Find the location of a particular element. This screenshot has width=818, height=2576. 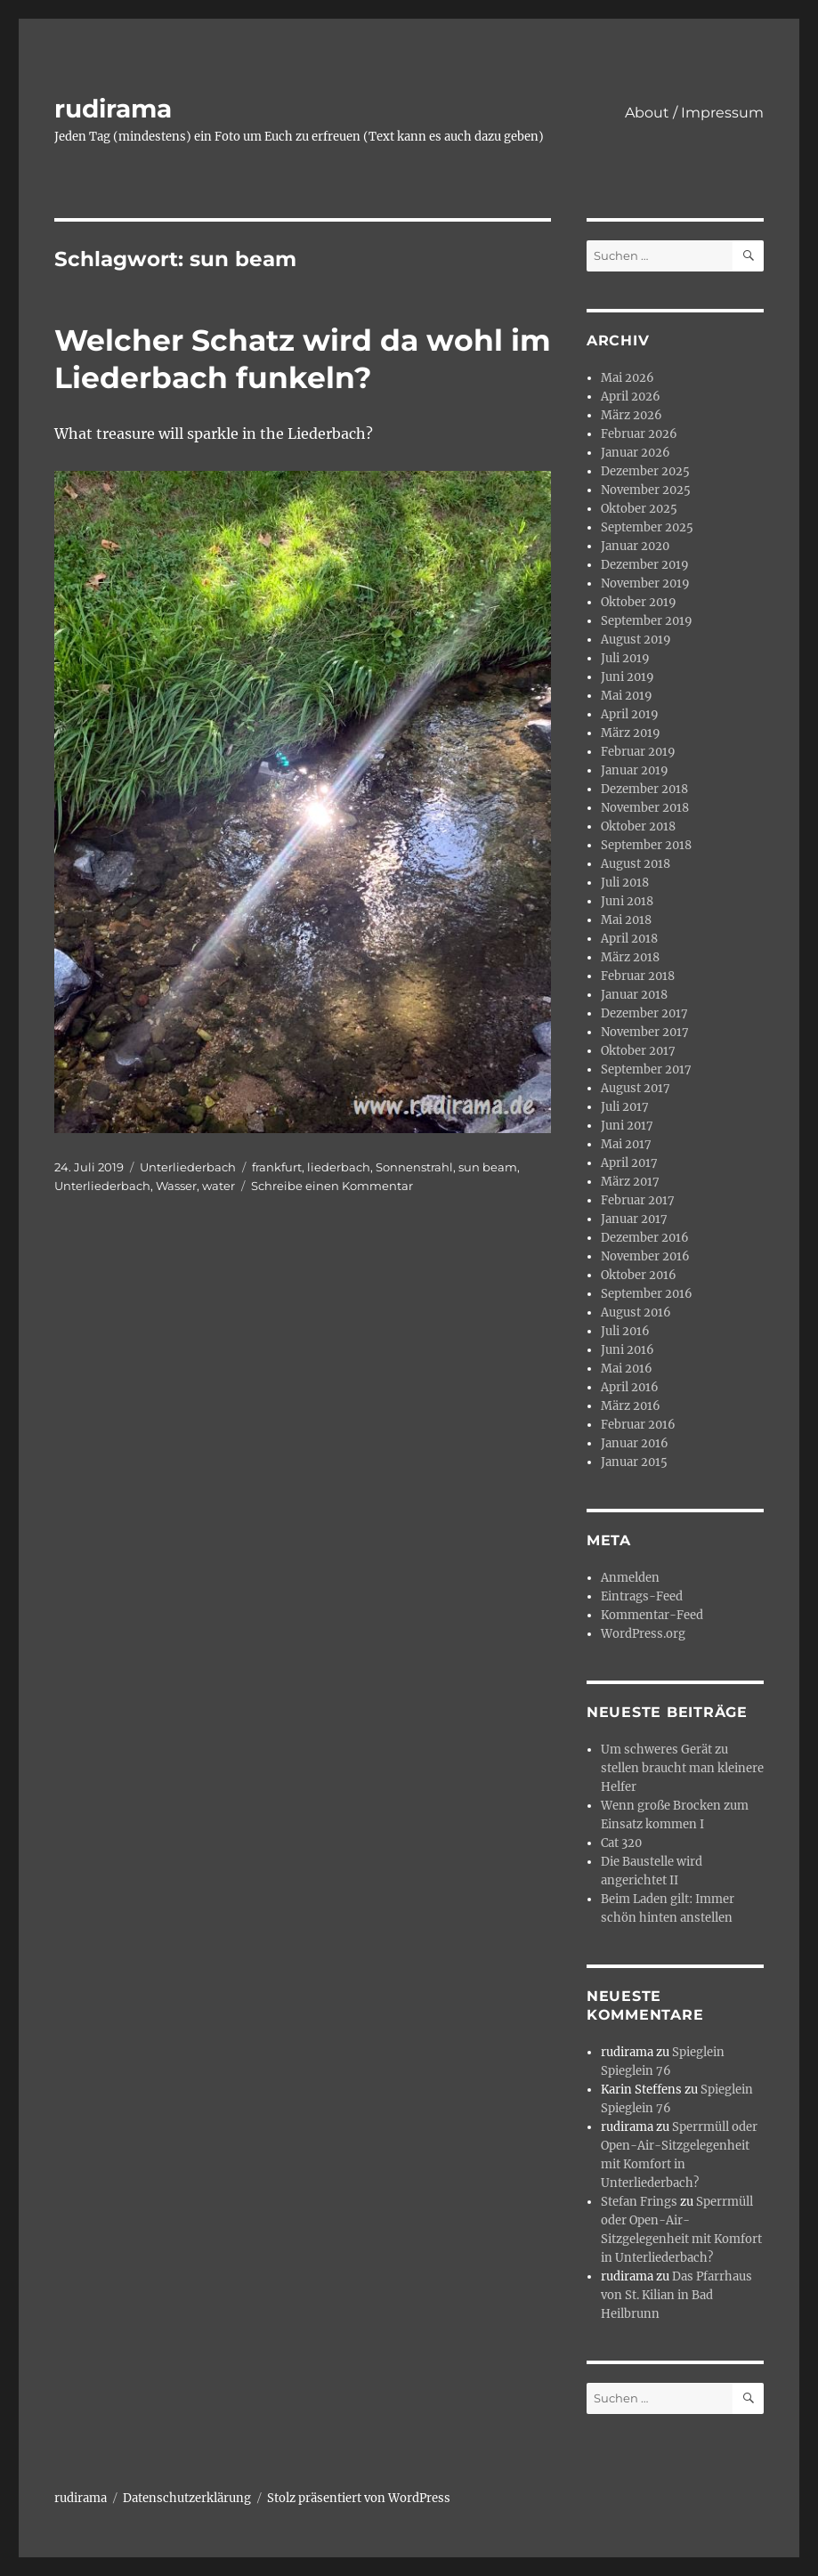

Dezember 2017 is located at coordinates (644, 1013).